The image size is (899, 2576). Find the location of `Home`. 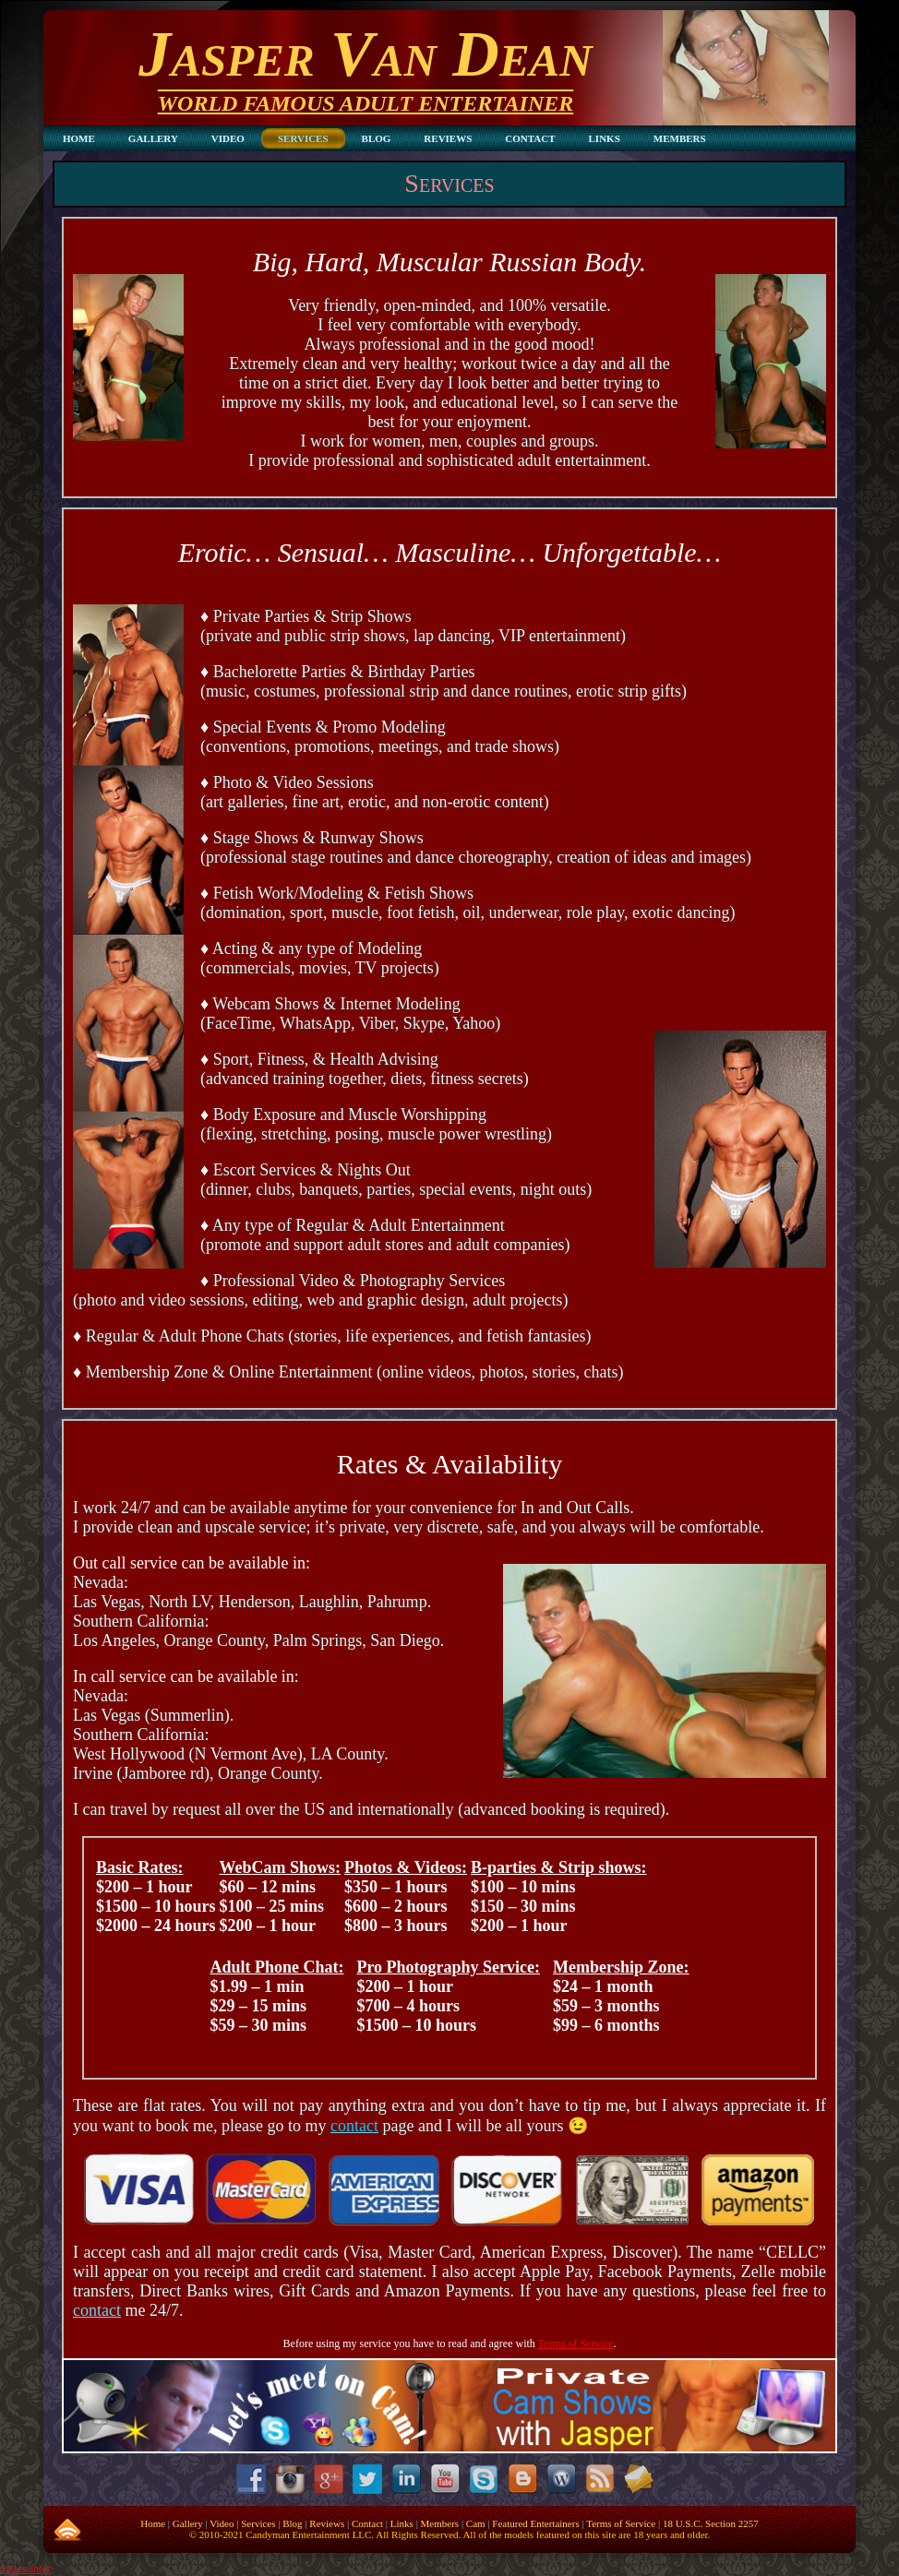

Home is located at coordinates (152, 2523).